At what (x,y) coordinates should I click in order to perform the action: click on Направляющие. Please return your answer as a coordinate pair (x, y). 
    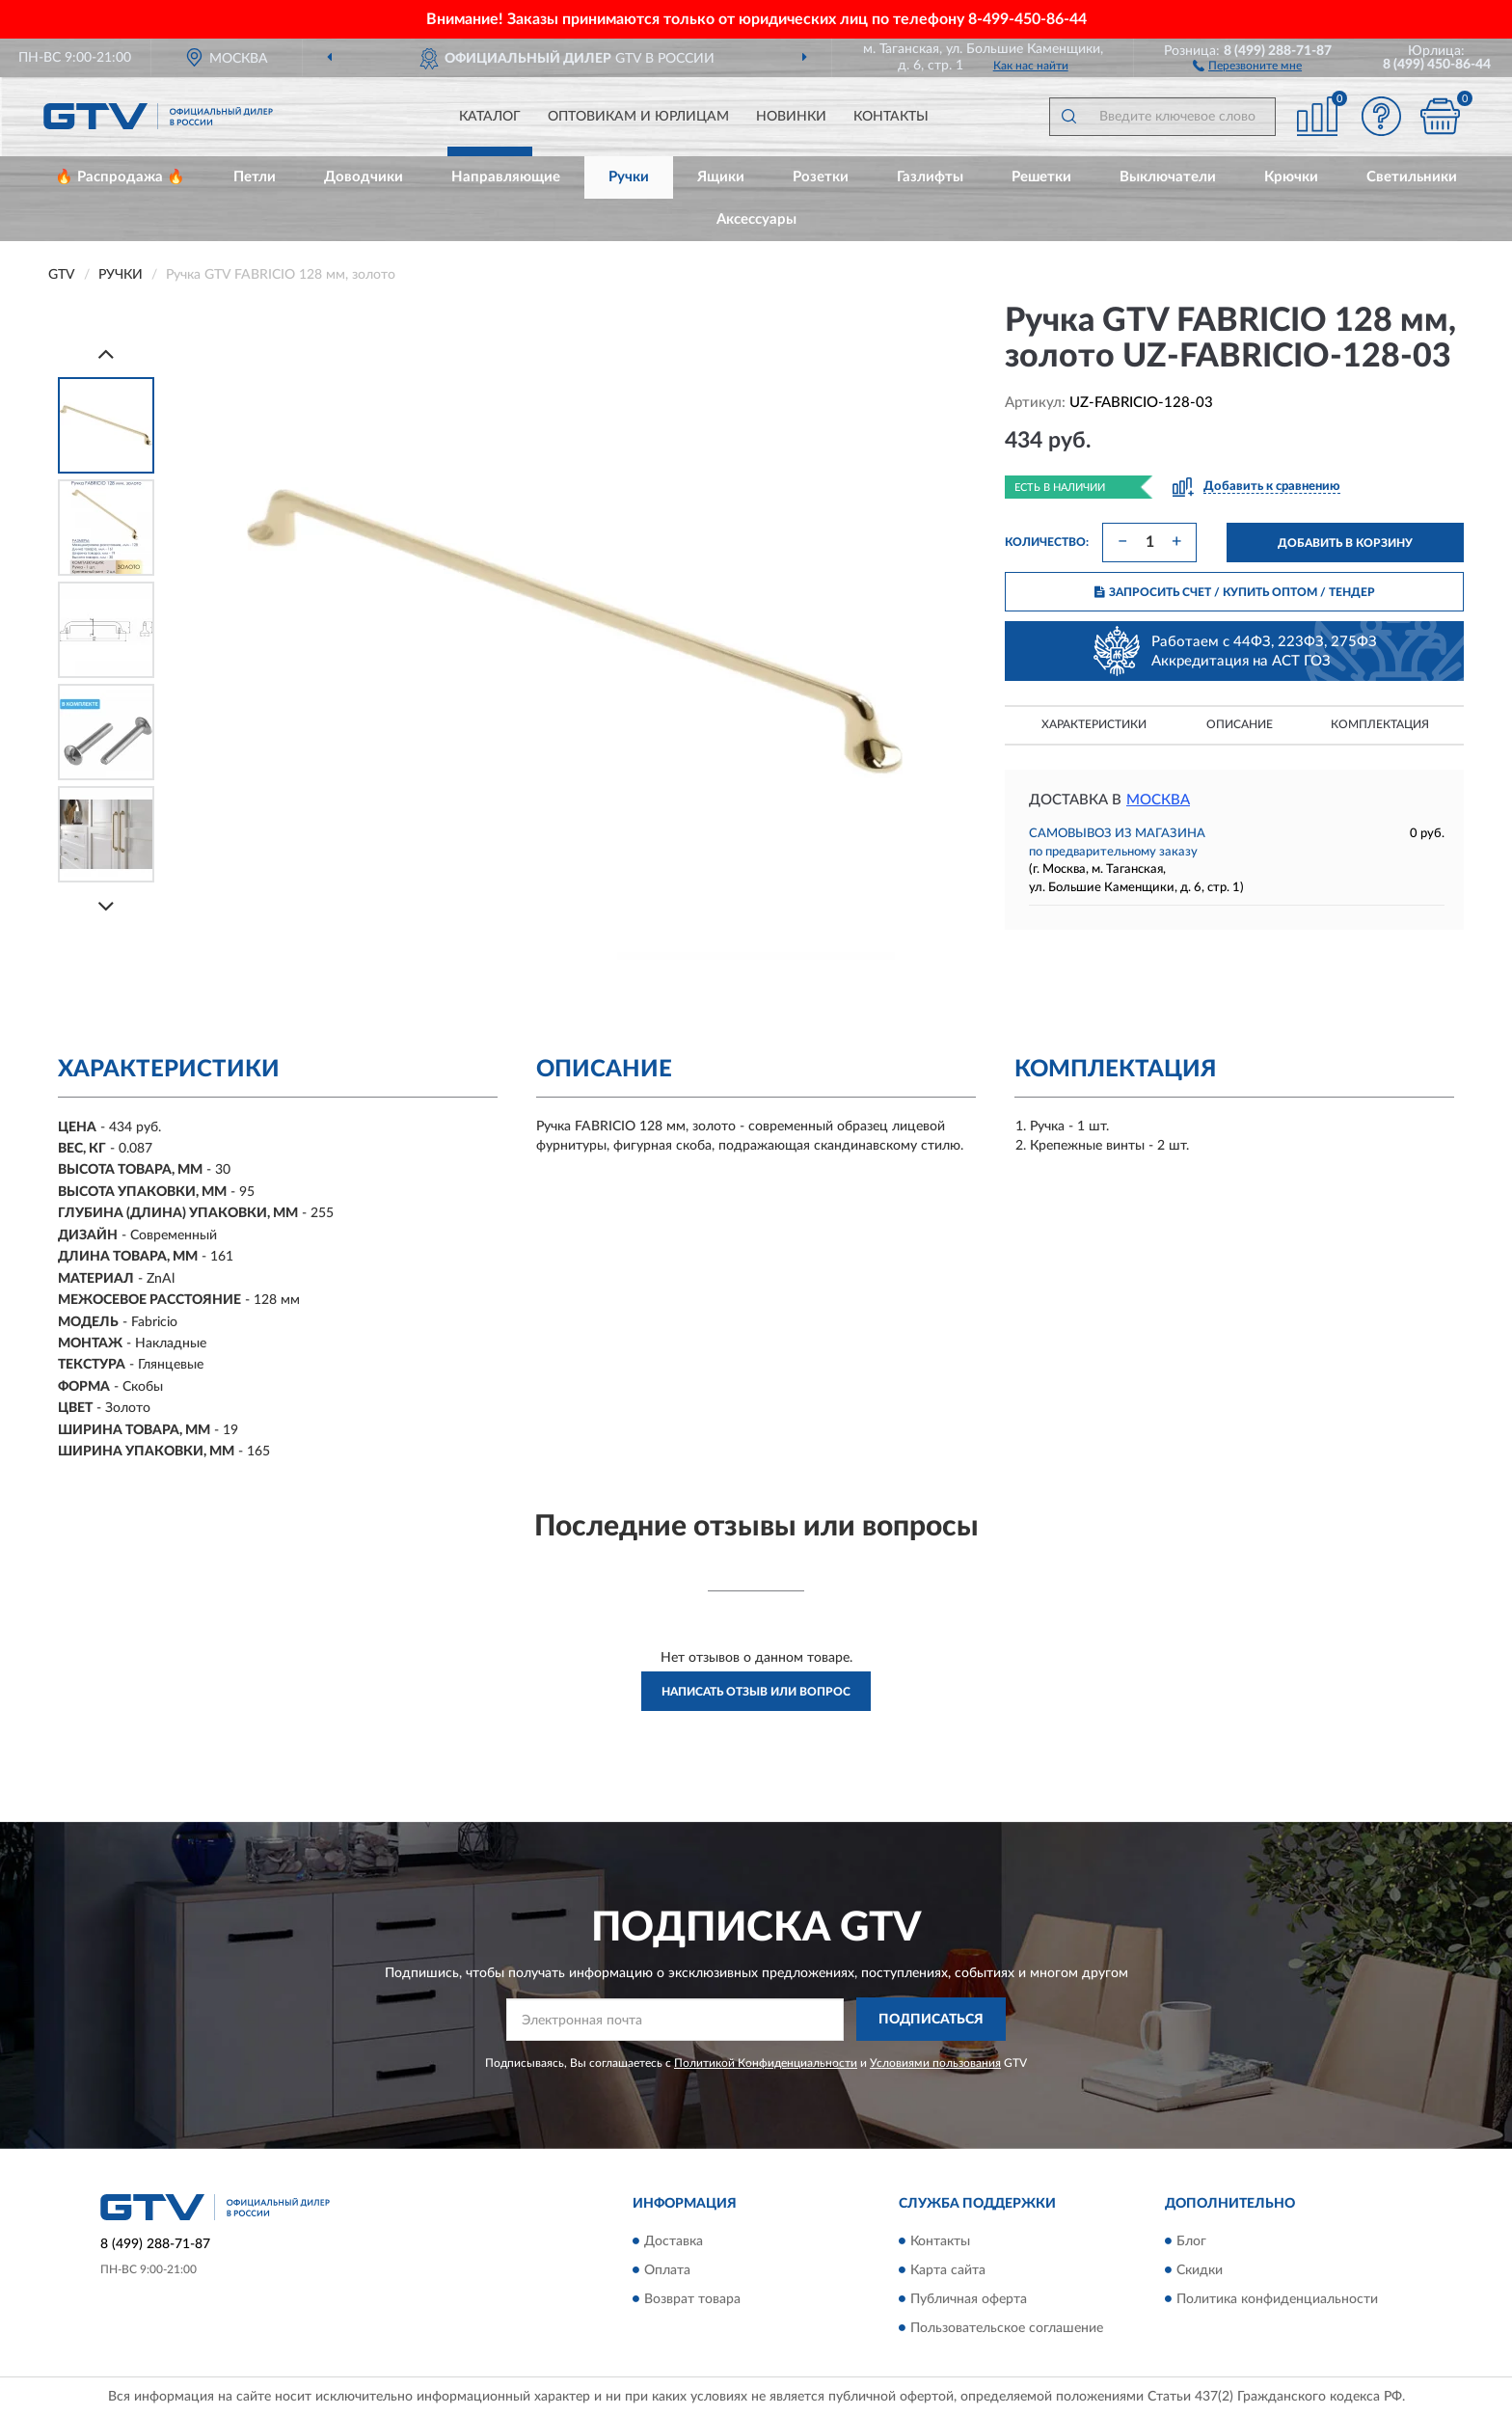
    Looking at the image, I should click on (505, 177).